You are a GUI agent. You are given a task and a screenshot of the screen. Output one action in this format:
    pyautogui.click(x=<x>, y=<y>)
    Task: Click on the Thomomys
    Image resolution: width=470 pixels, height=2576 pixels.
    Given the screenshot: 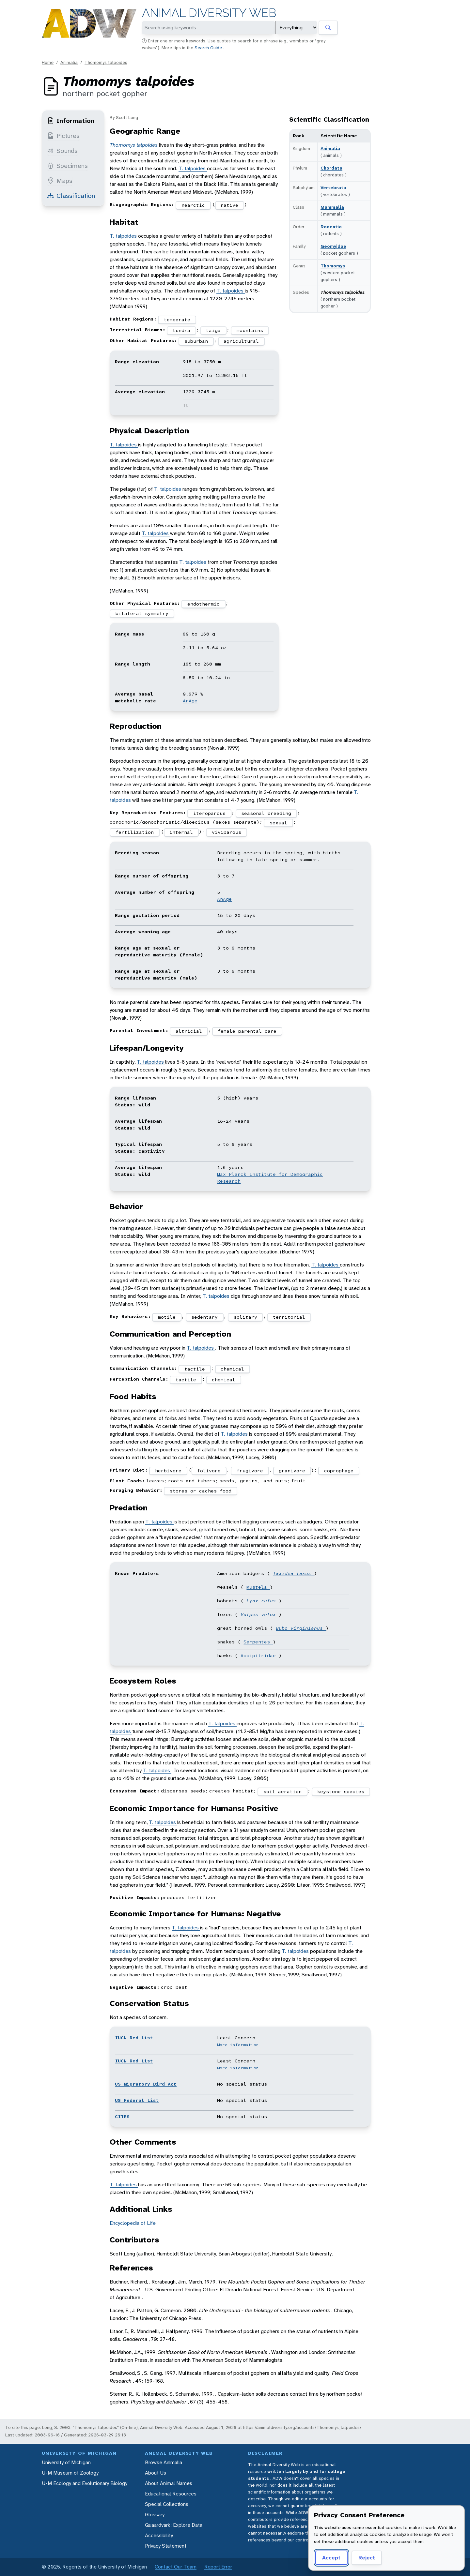 What is the action you would take?
    pyautogui.click(x=333, y=266)
    